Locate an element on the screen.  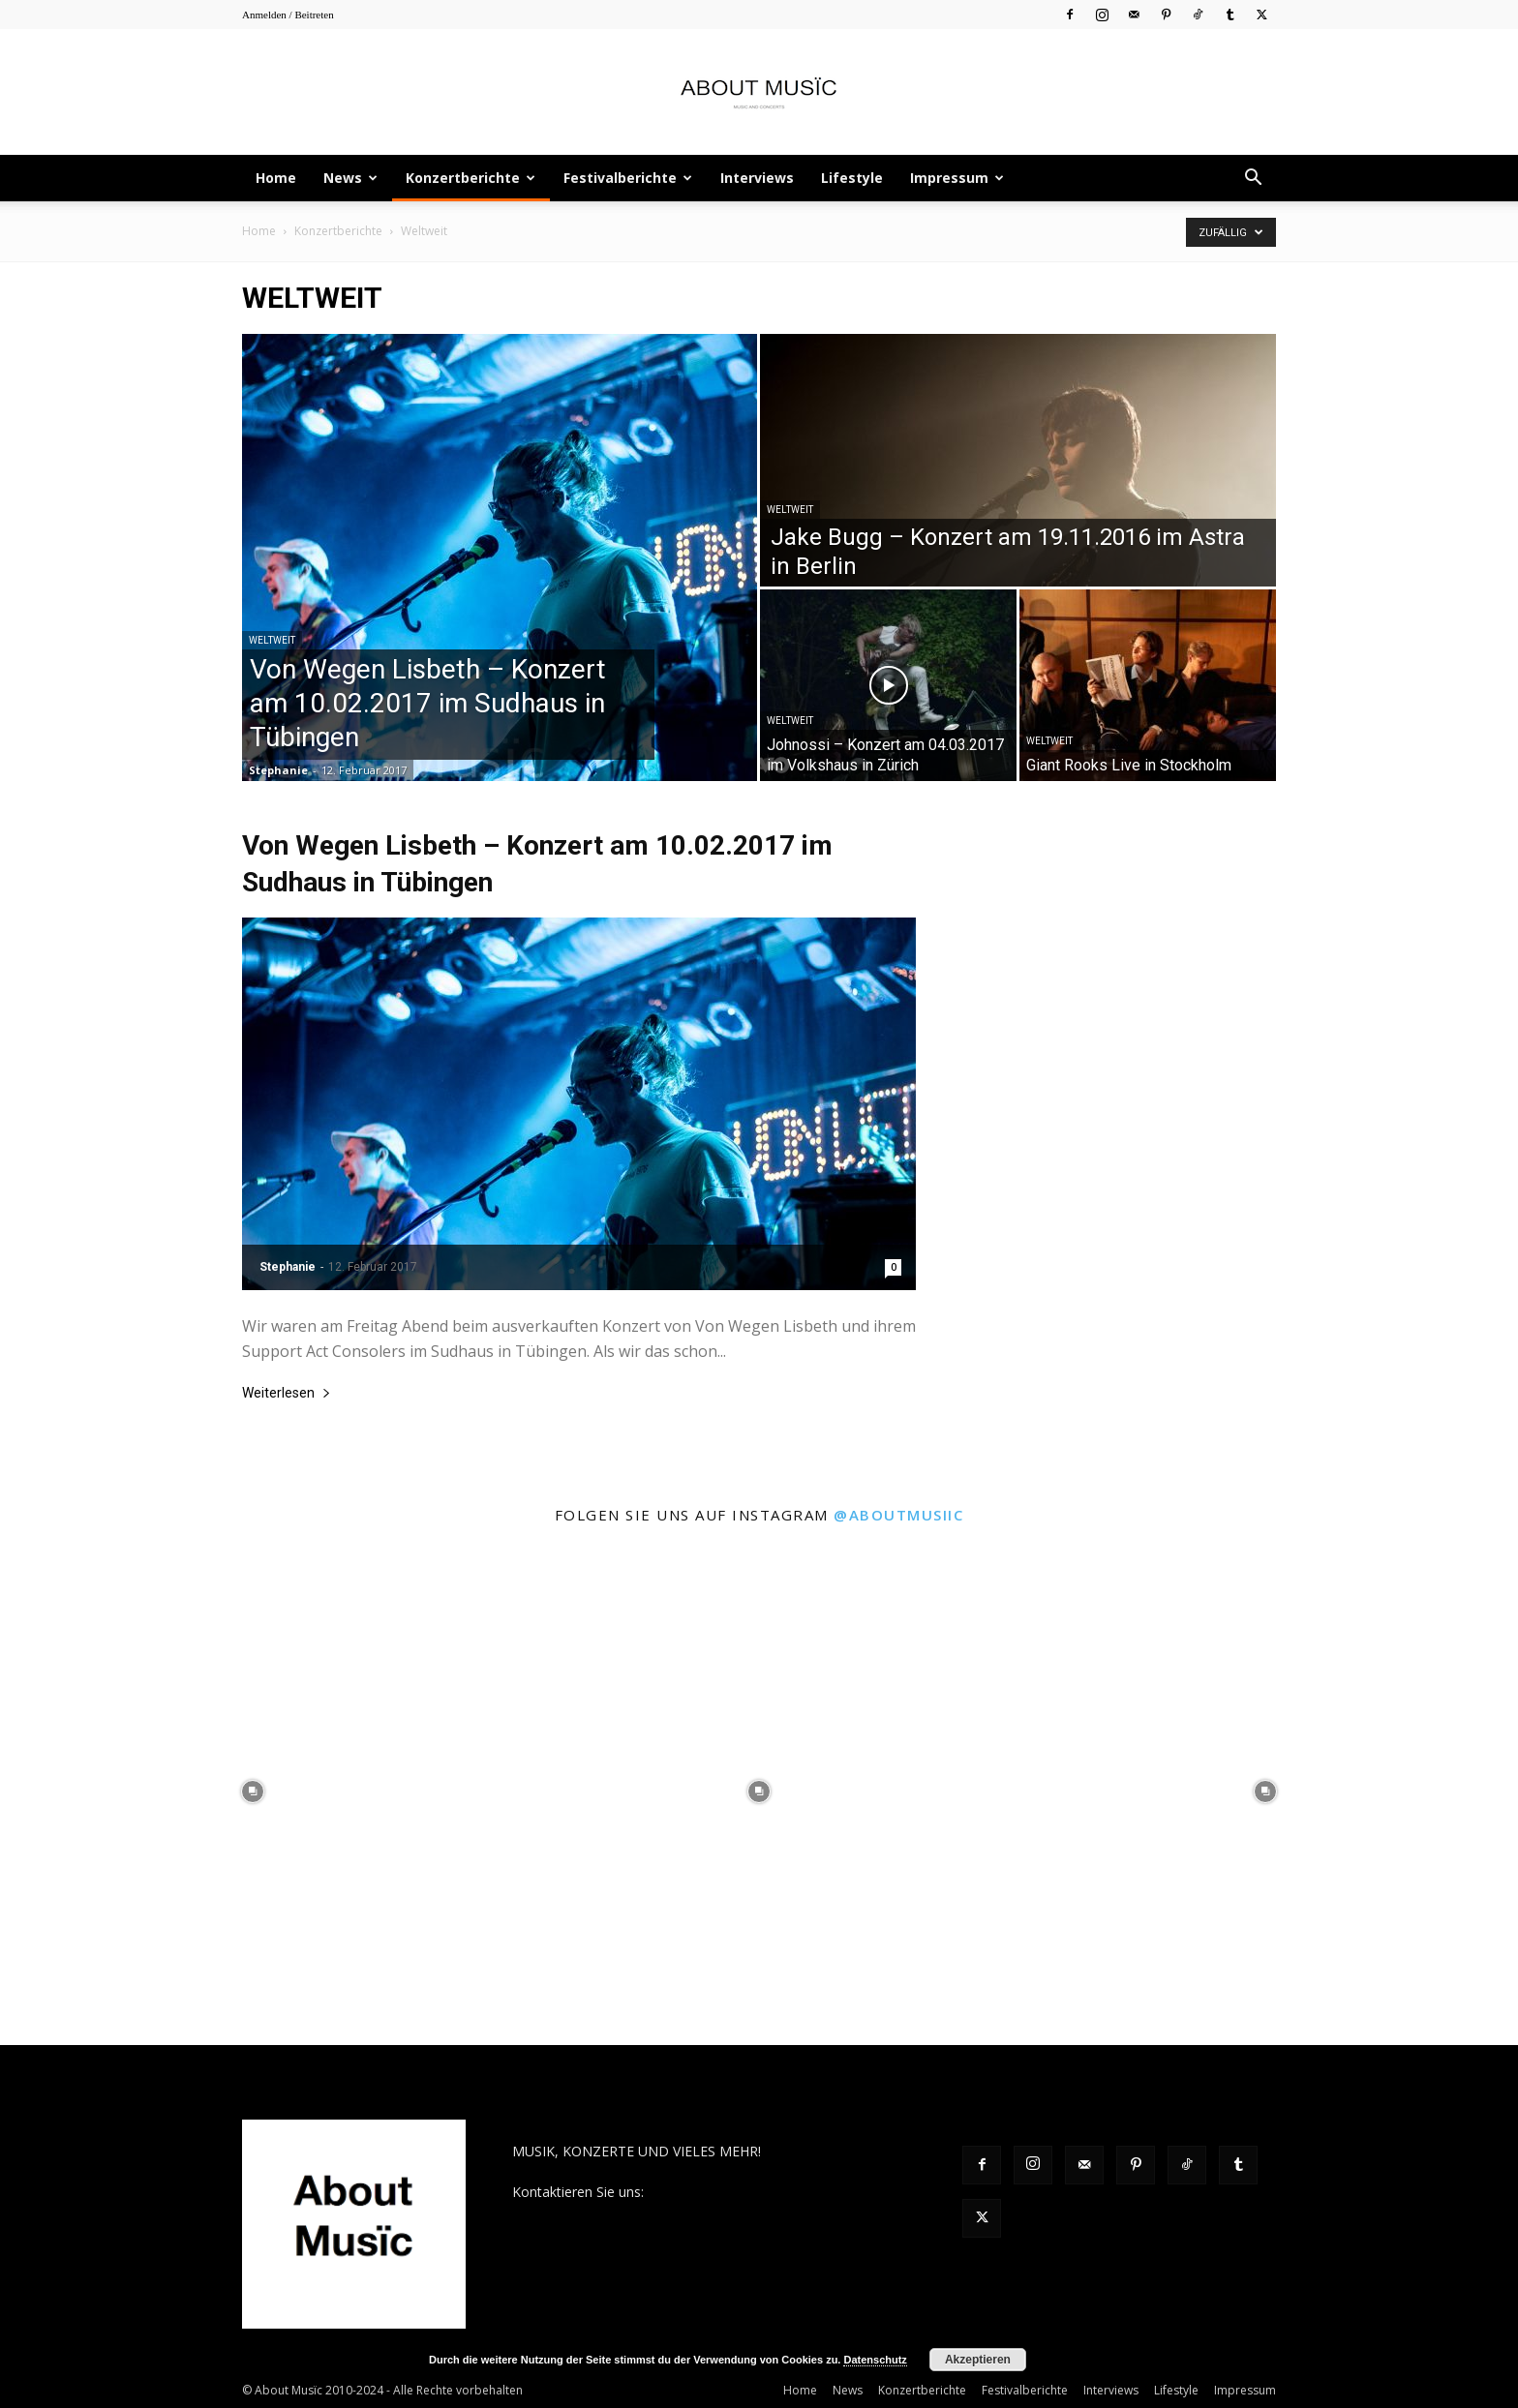
[instagram-image] is located at coordinates (253, 1792).